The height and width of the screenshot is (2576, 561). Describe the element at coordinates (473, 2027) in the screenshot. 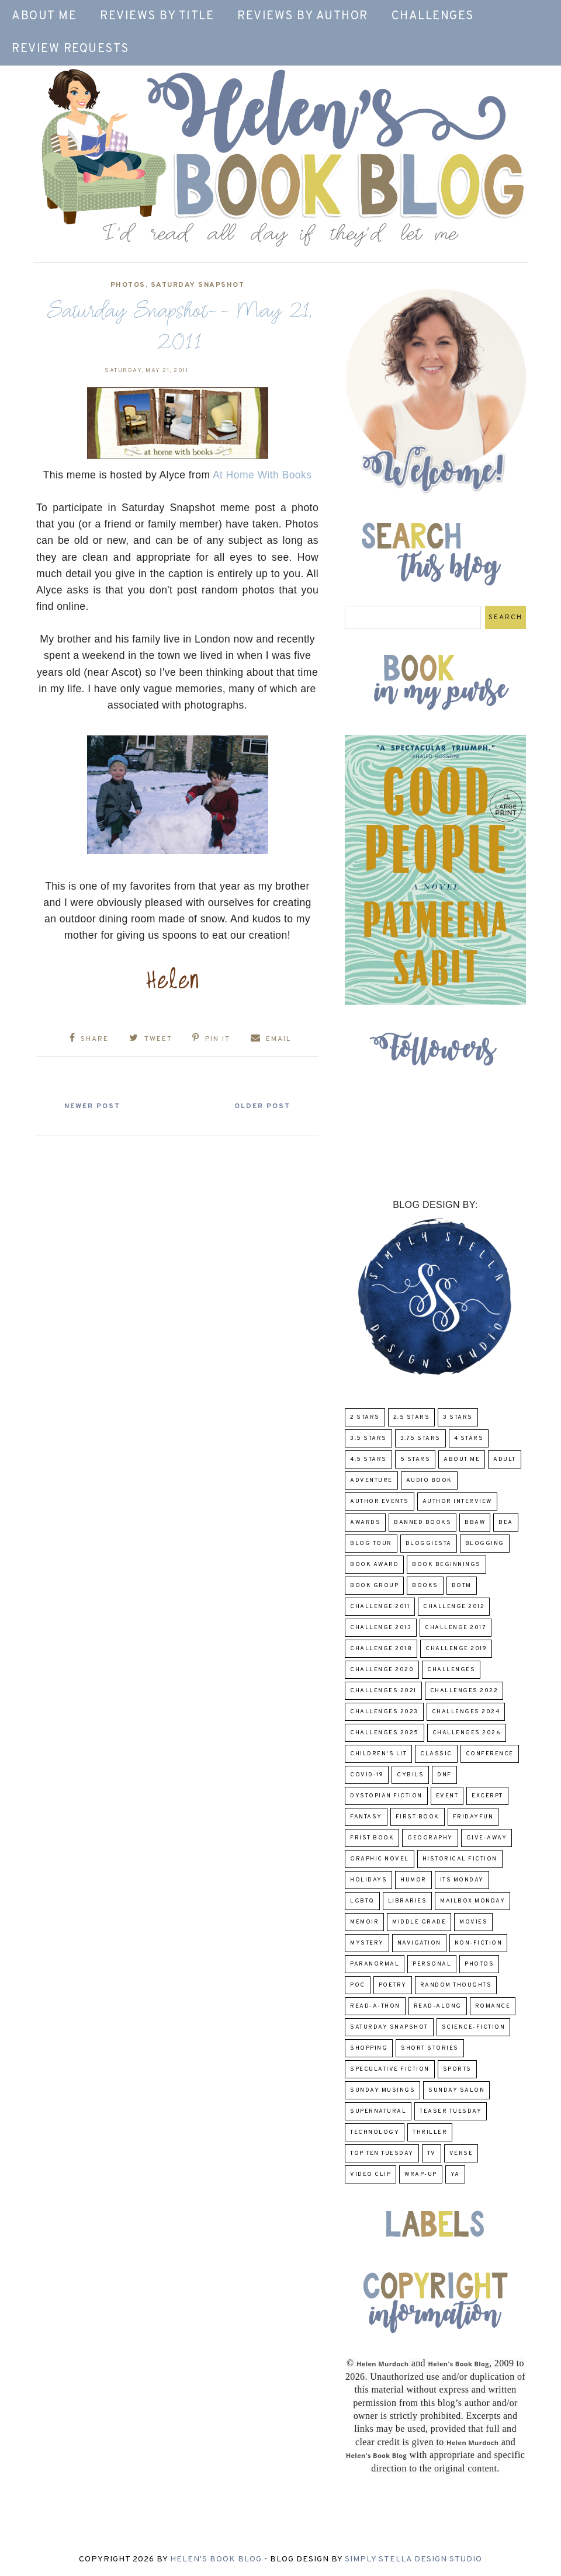

I see `Science-Fiction` at that location.